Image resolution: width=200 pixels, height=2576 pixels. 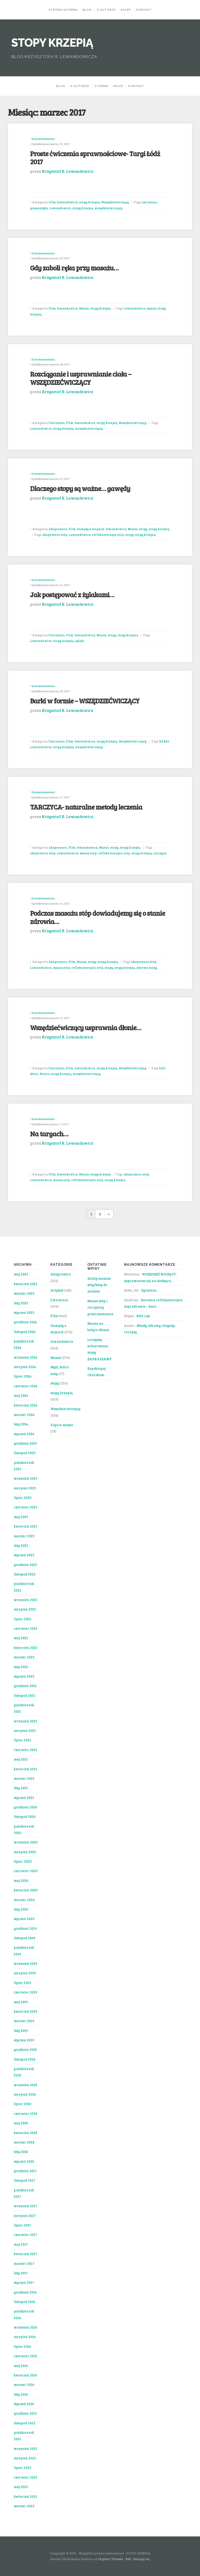 I want to click on Barki w formie – WSZĘDZIEĆWICZĄCY, so click(x=84, y=700).